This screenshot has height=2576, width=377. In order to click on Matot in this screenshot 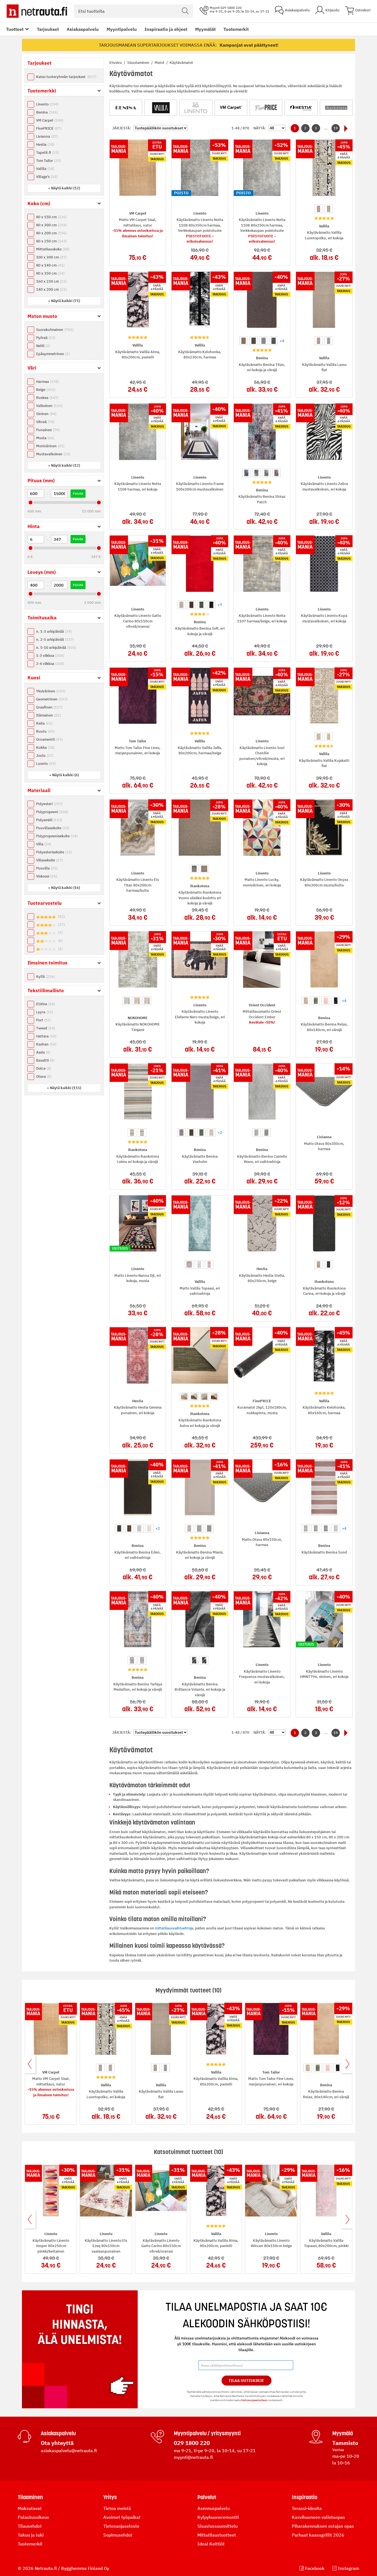, I will do `click(160, 62)`.